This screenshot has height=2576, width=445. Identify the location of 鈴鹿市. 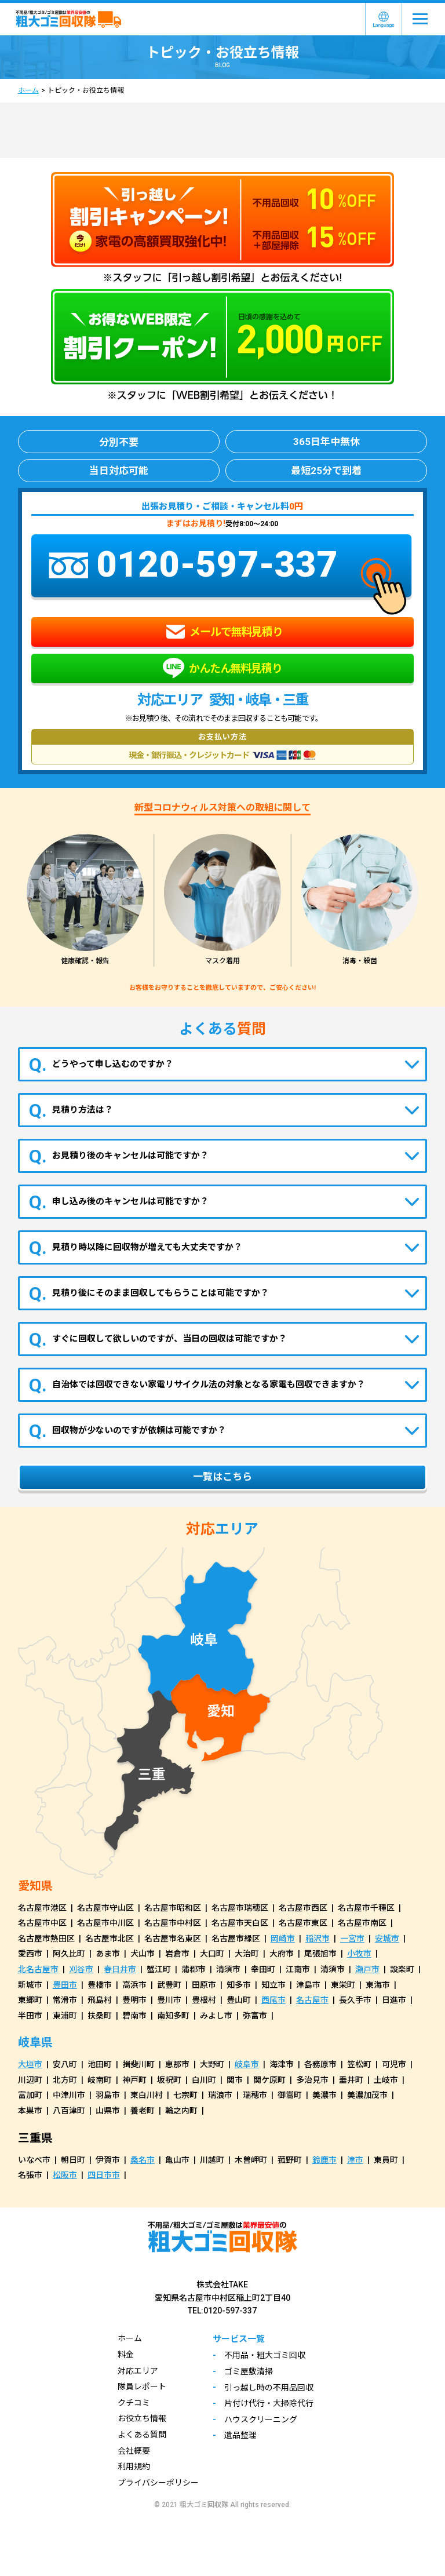
(324, 2160).